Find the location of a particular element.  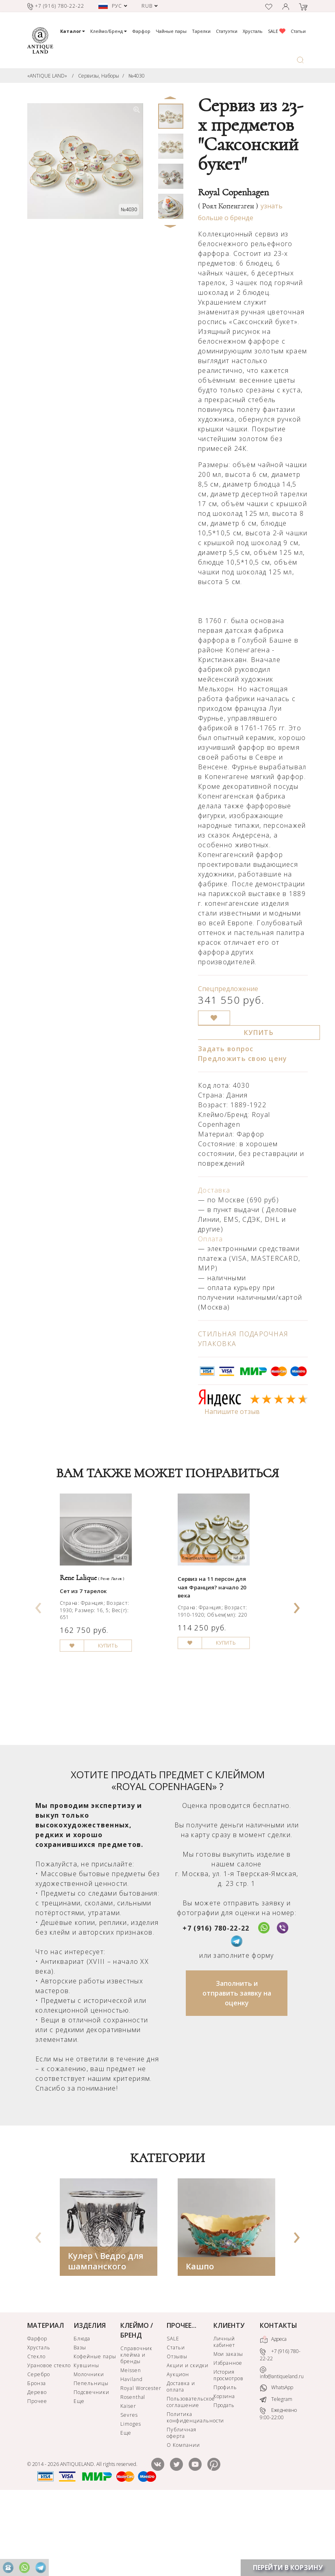

Telegram is located at coordinates (276, 2473).